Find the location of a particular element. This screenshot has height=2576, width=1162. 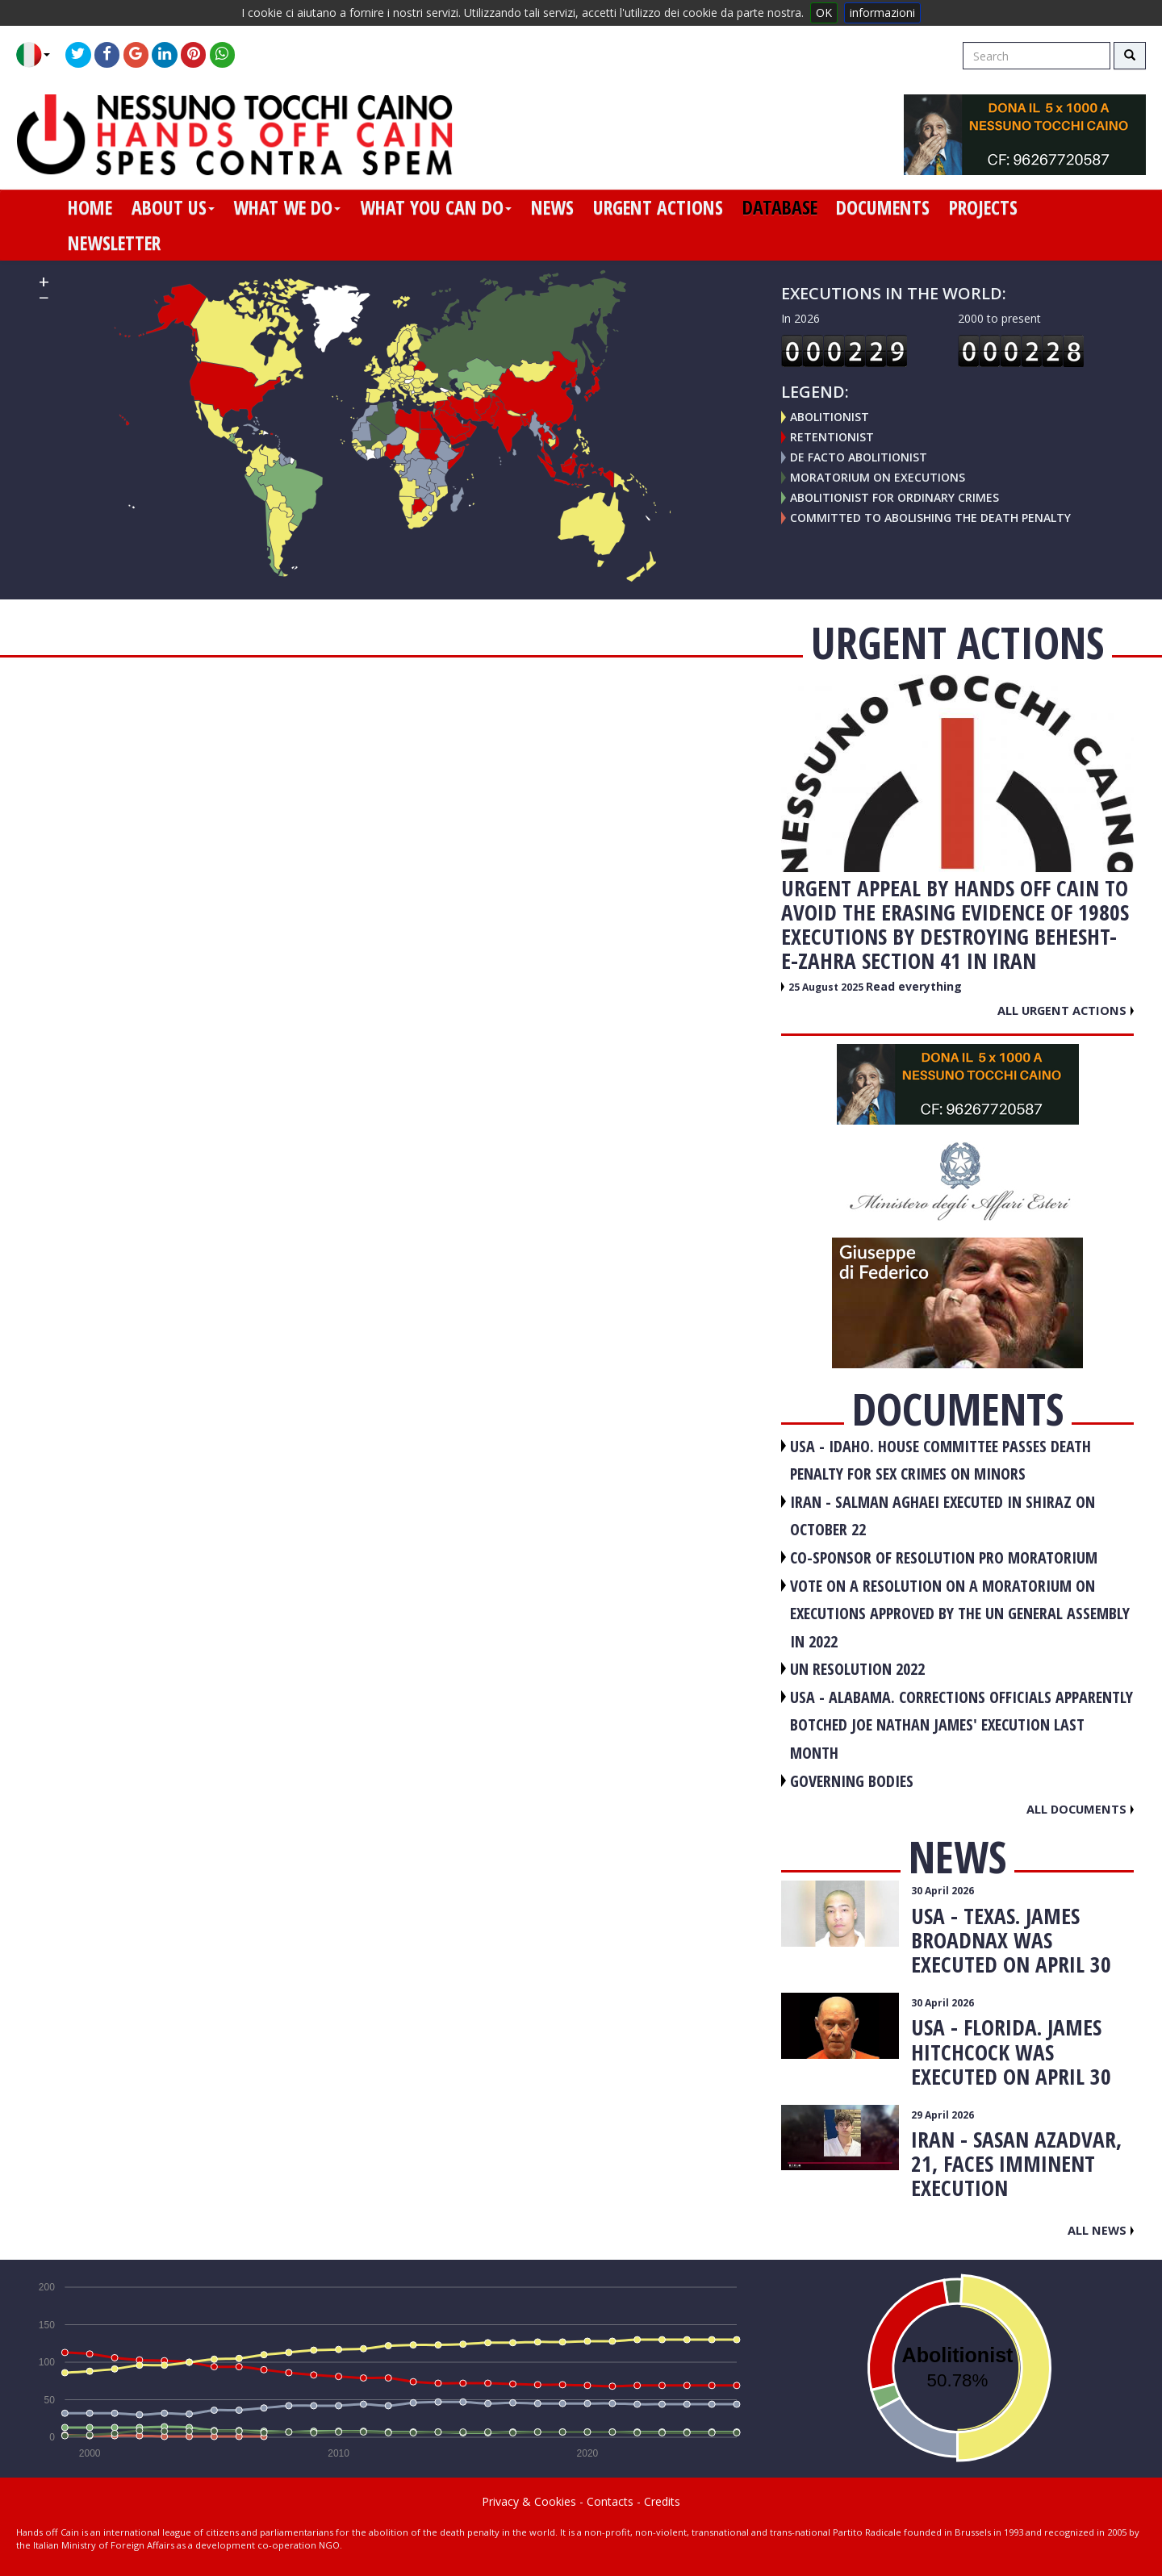

Contacts is located at coordinates (610, 2501).